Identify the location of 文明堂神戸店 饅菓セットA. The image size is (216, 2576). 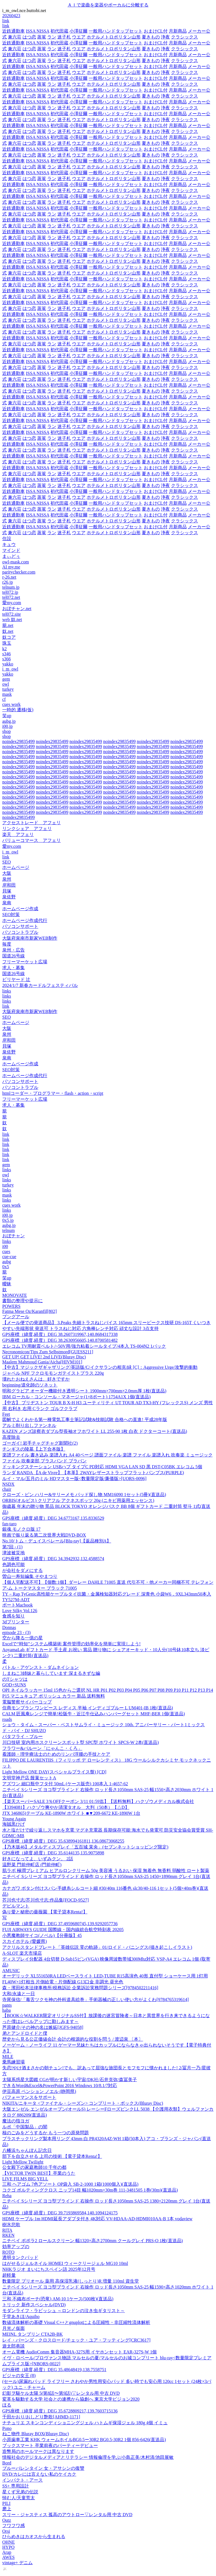
(29, 1777).